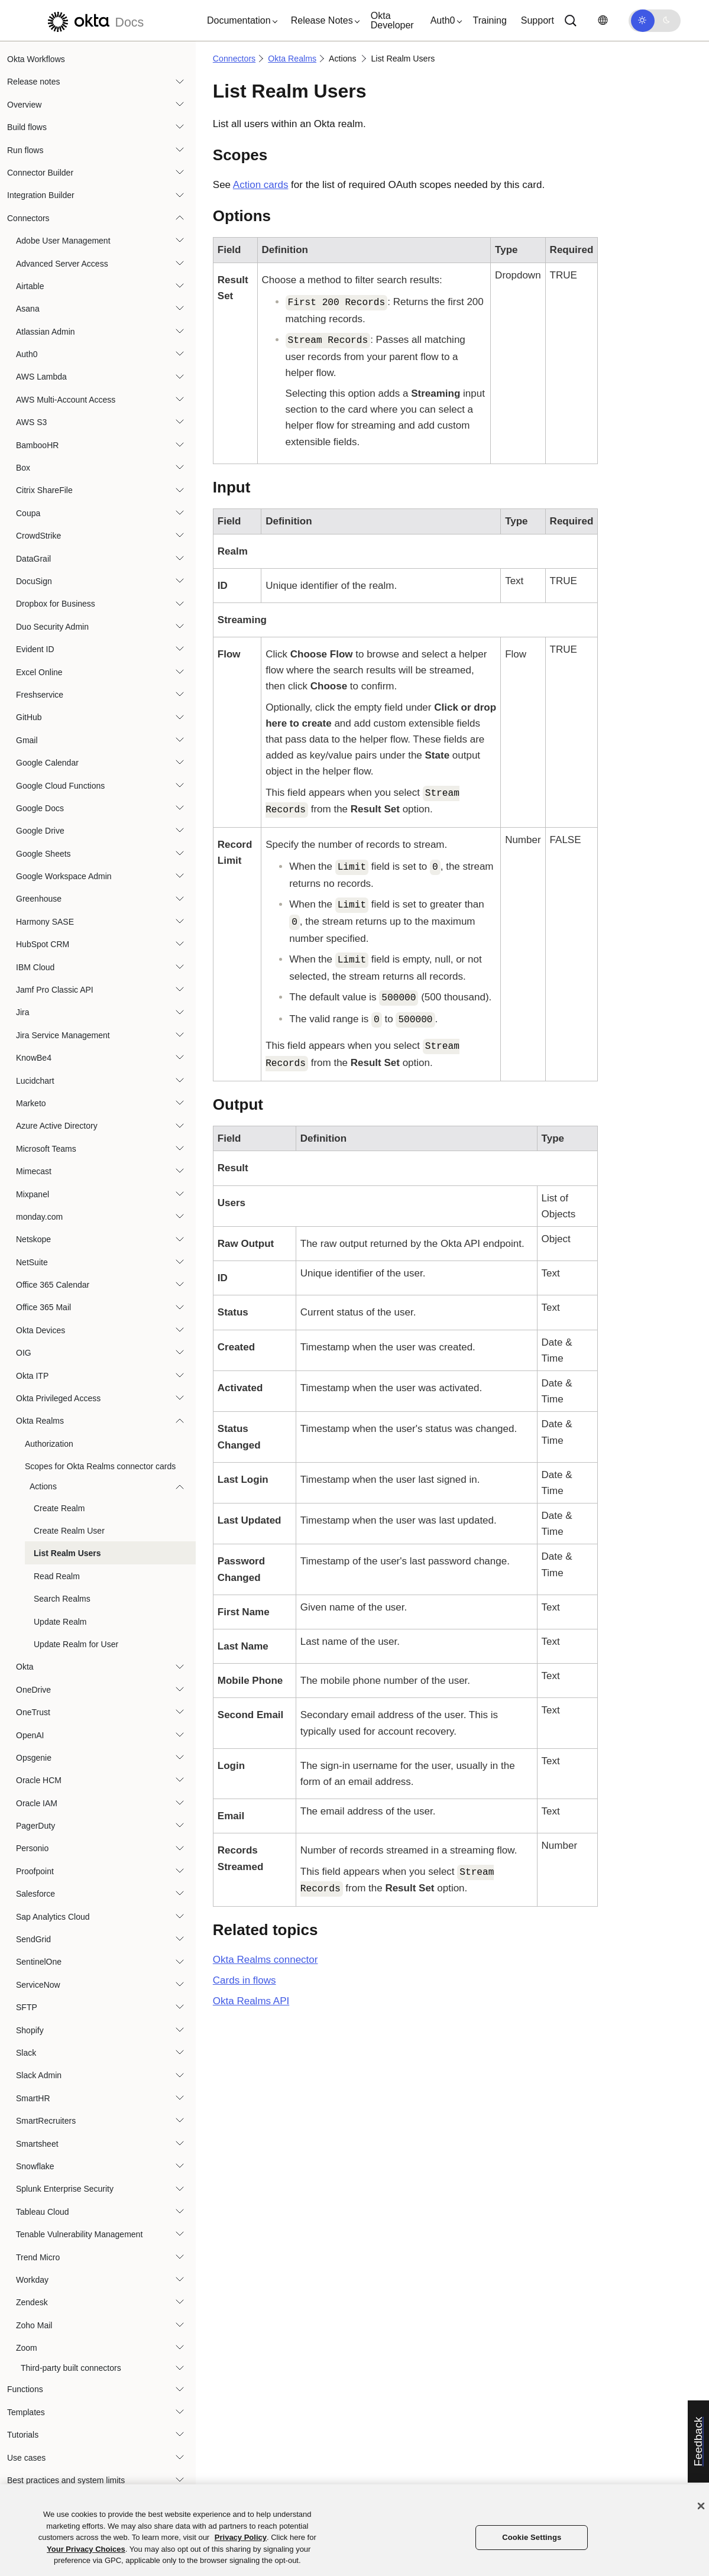 Image resolution: width=709 pixels, height=2576 pixels. Describe the element at coordinates (34, 2325) in the screenshot. I see `Zoho Mail` at that location.